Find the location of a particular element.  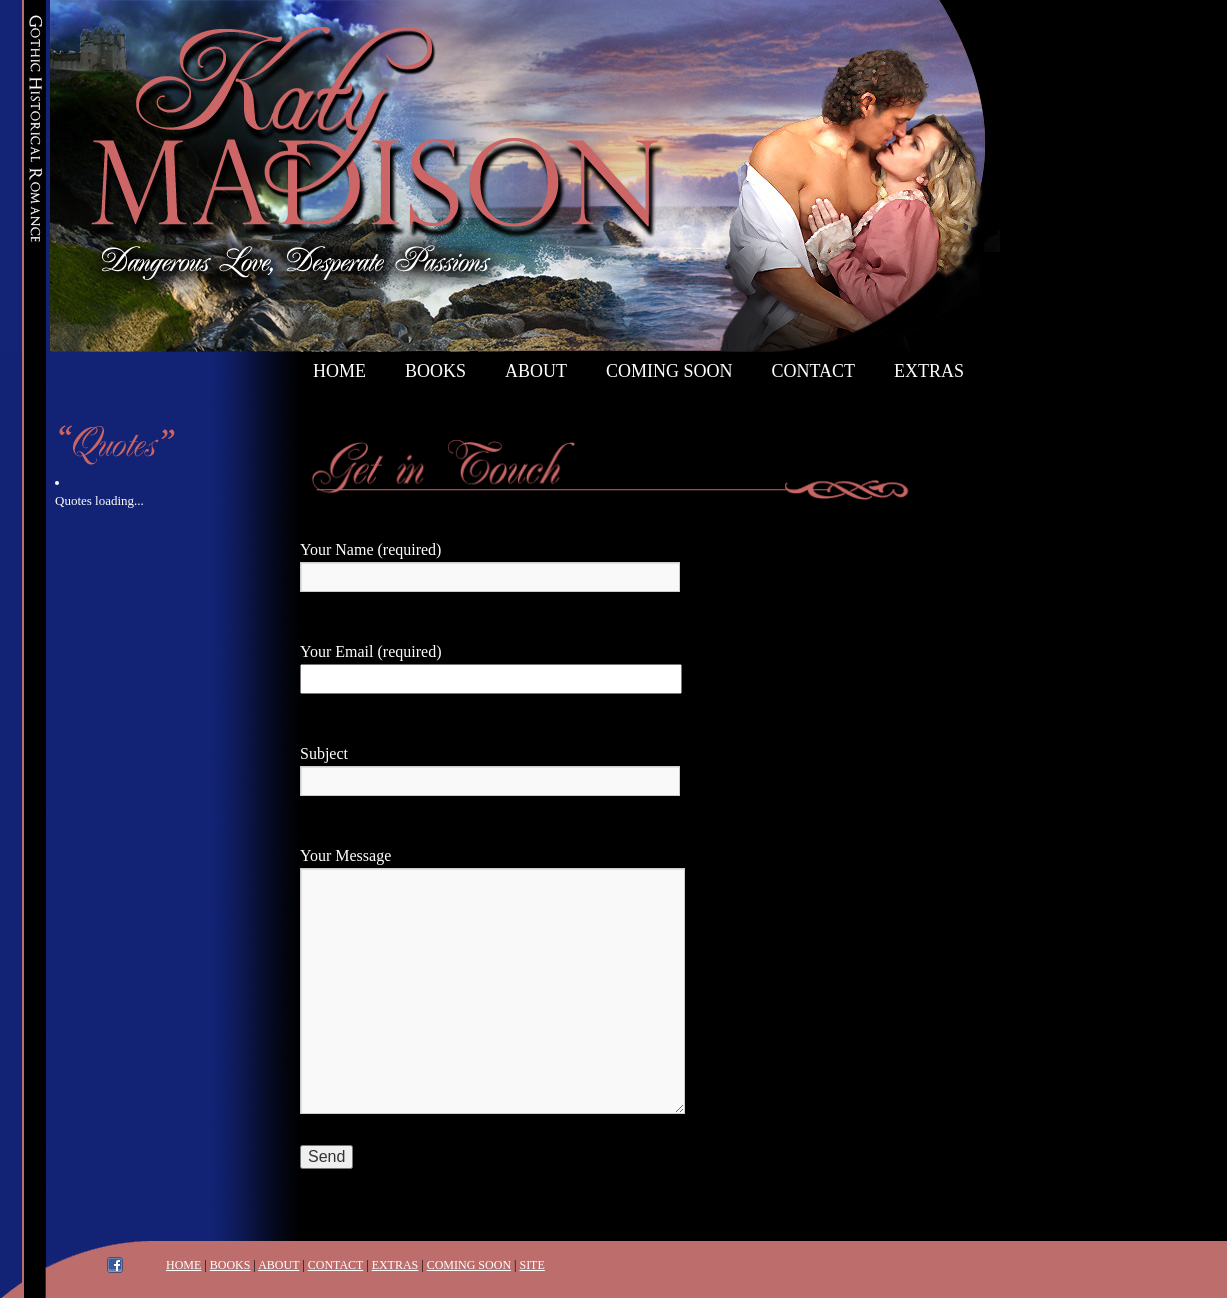

SITE is located at coordinates (531, 1265).